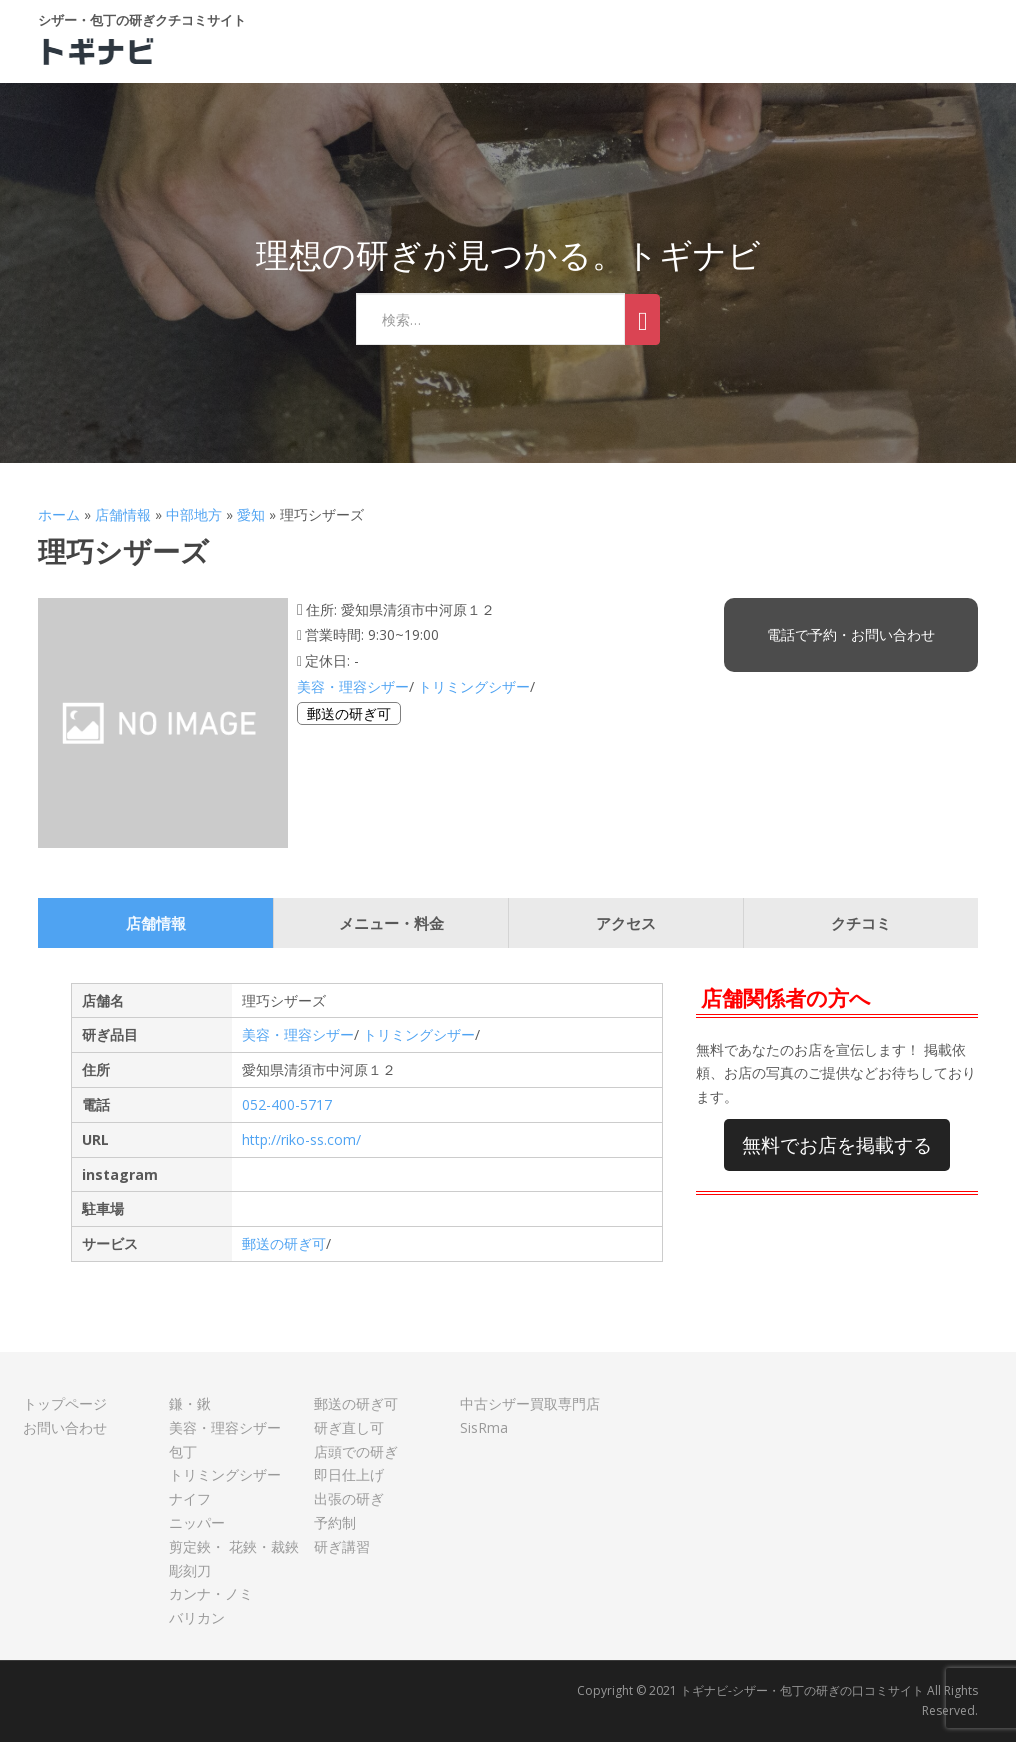  I want to click on ホーム, so click(59, 514).